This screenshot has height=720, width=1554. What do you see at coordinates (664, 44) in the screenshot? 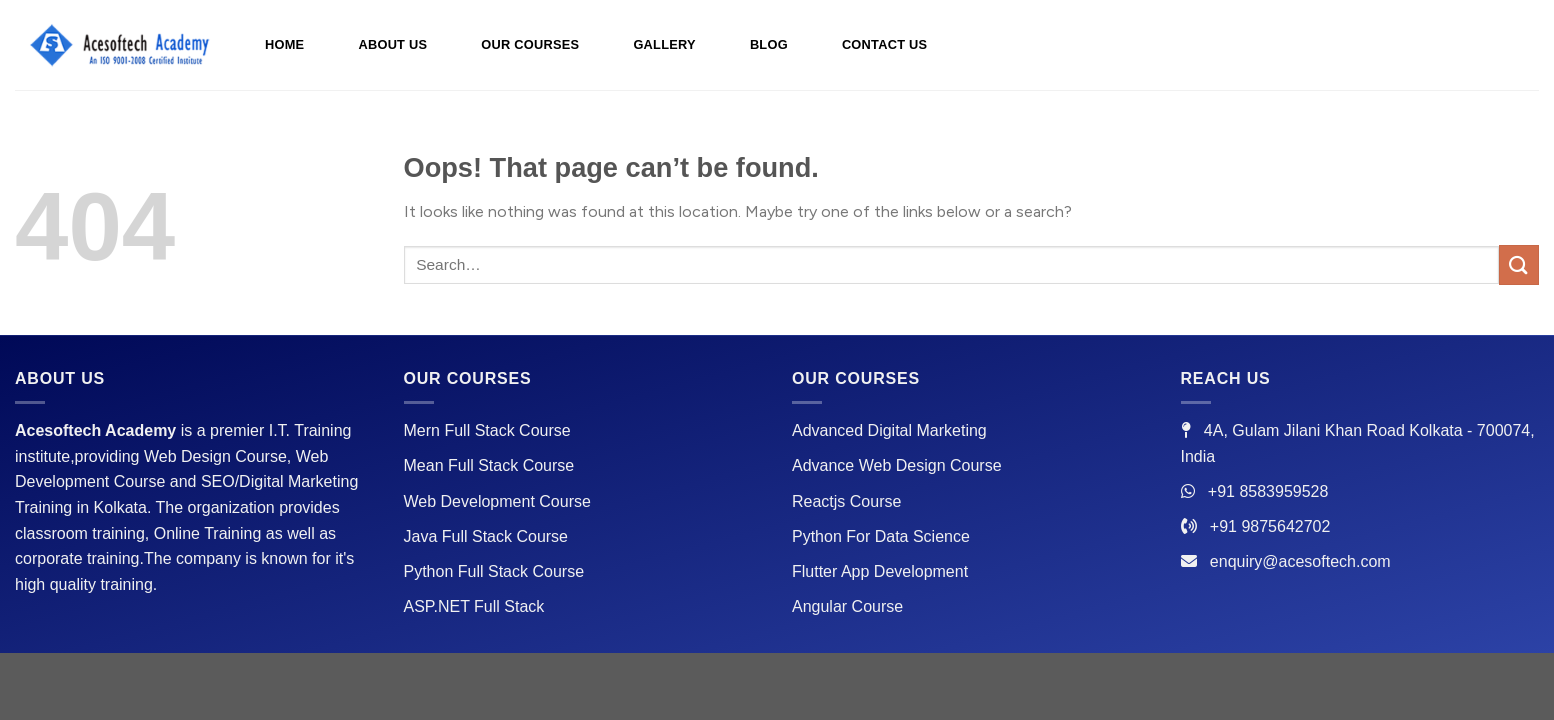
I see `GALLERY` at bounding box center [664, 44].